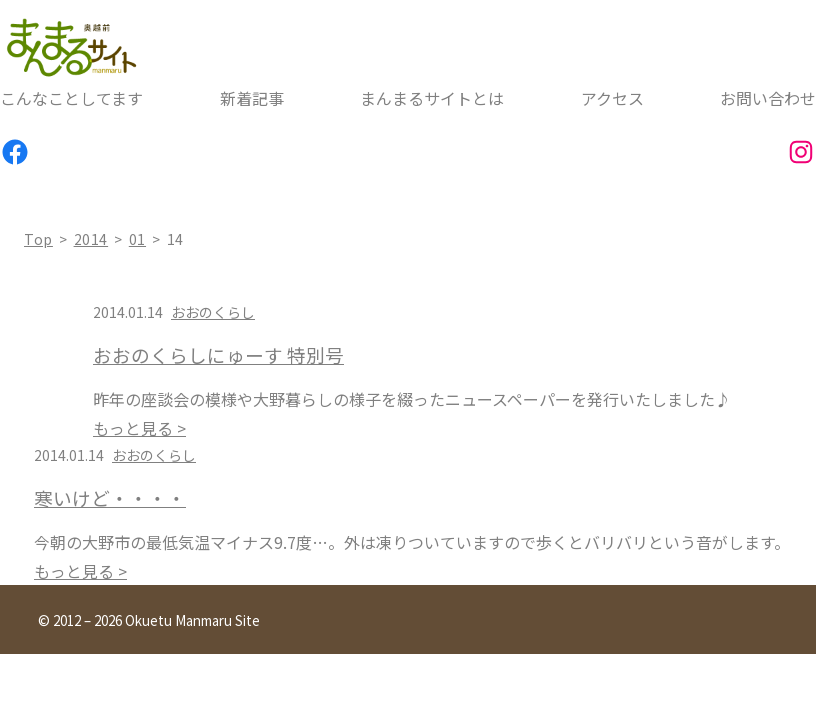  What do you see at coordinates (218, 355) in the screenshot?
I see `おおのくらしにゅーす 特別号` at bounding box center [218, 355].